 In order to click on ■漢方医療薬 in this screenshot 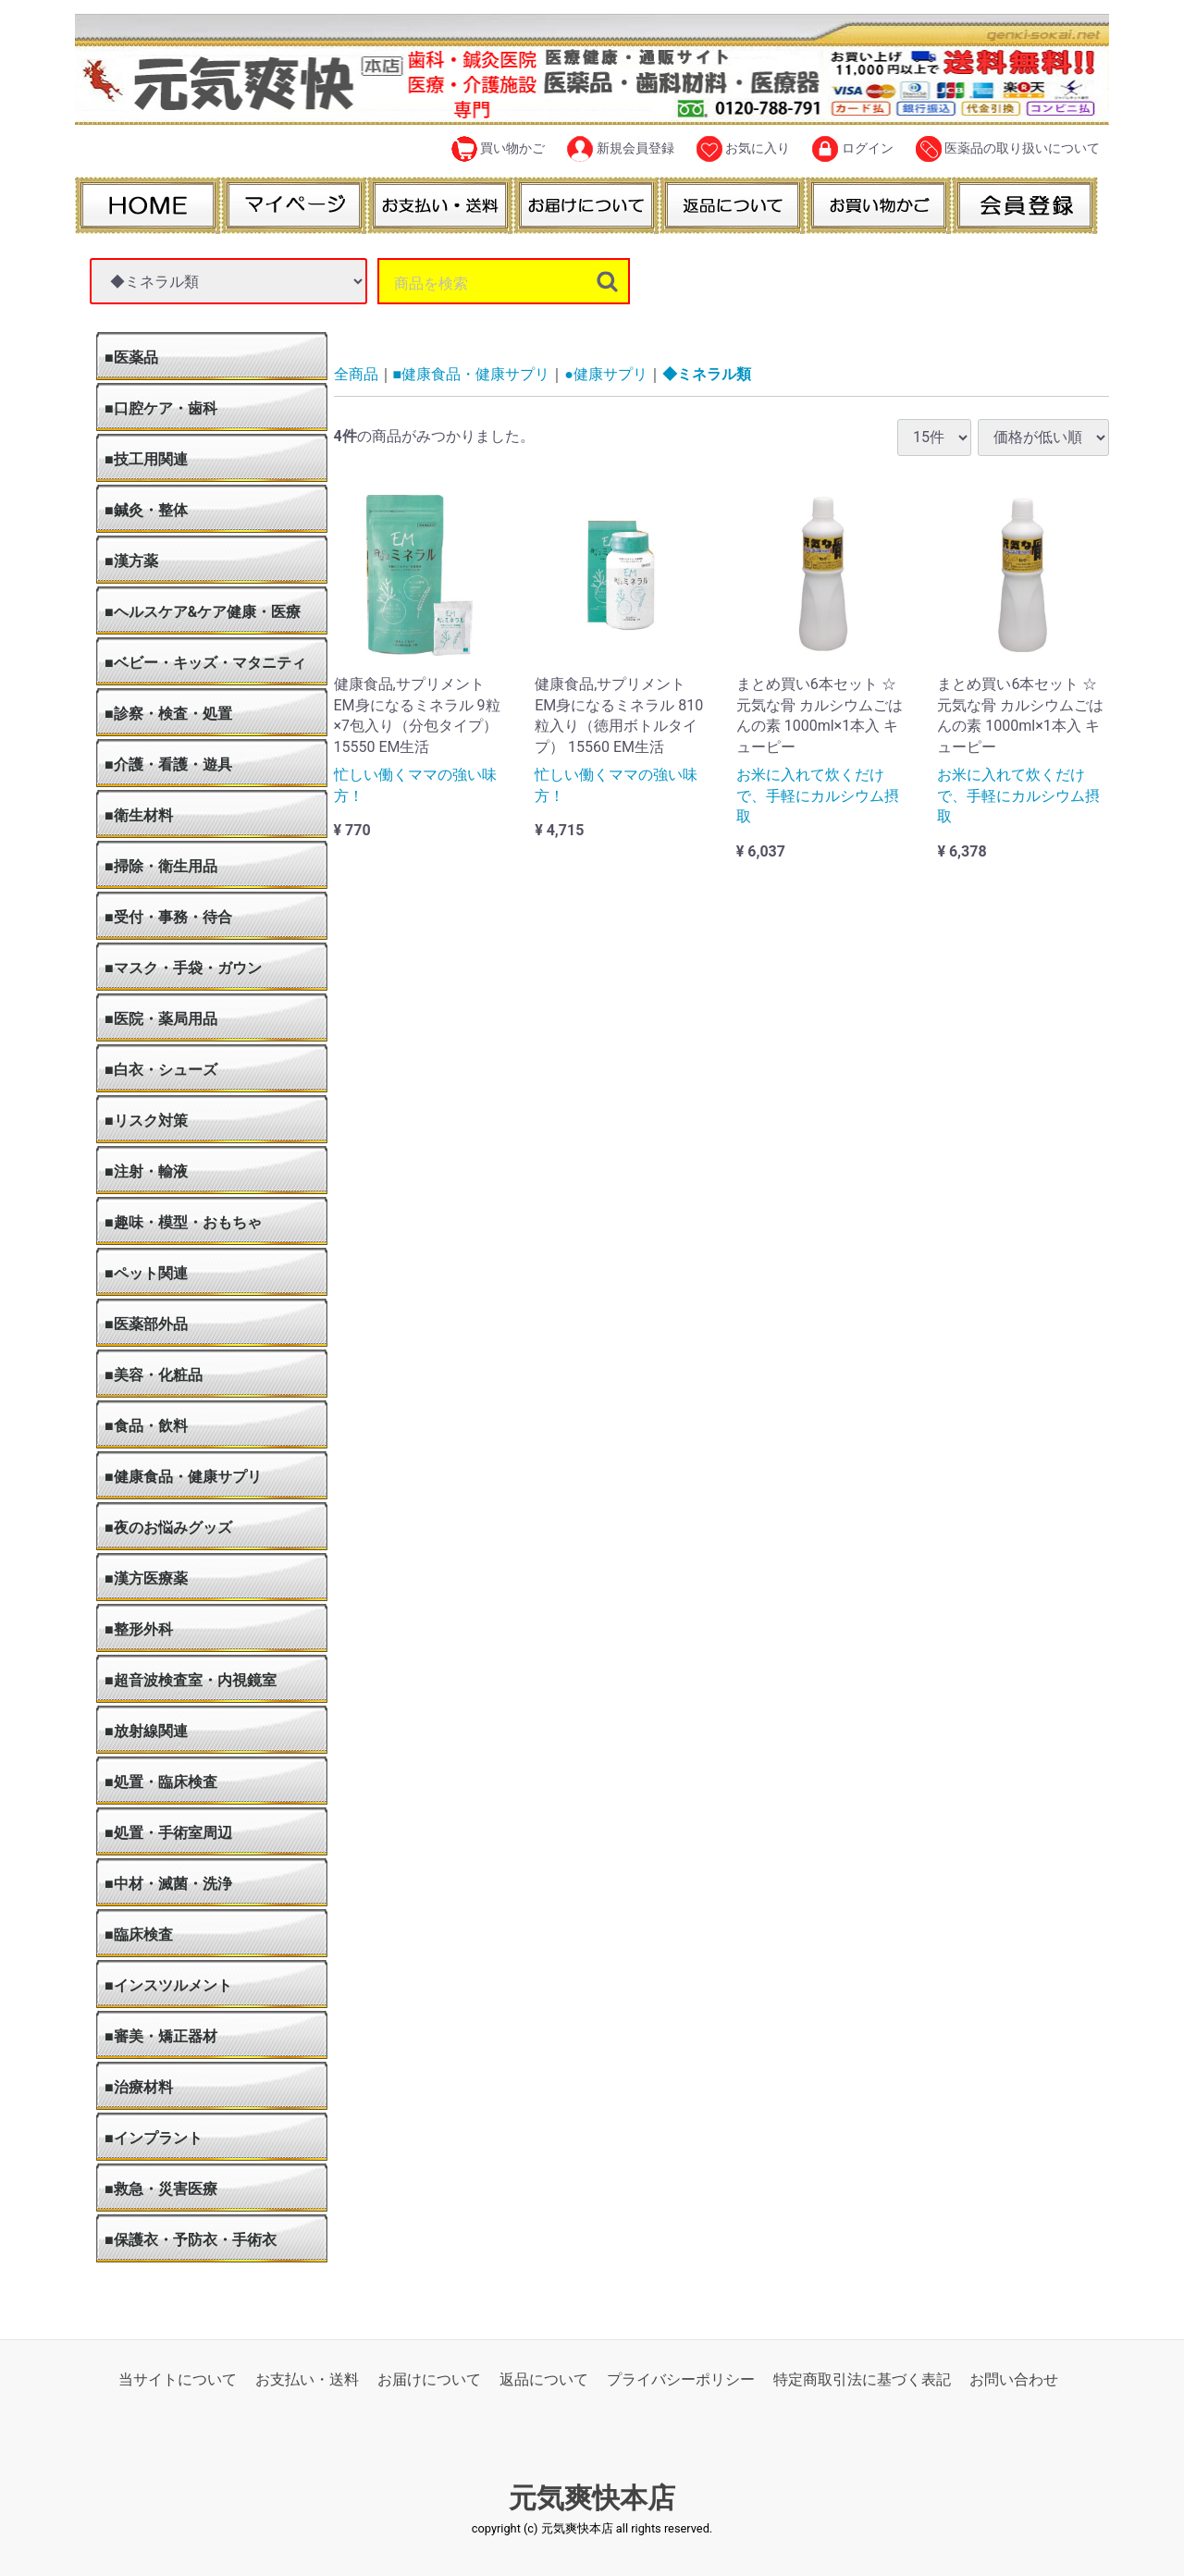, I will do `click(146, 1578)`.